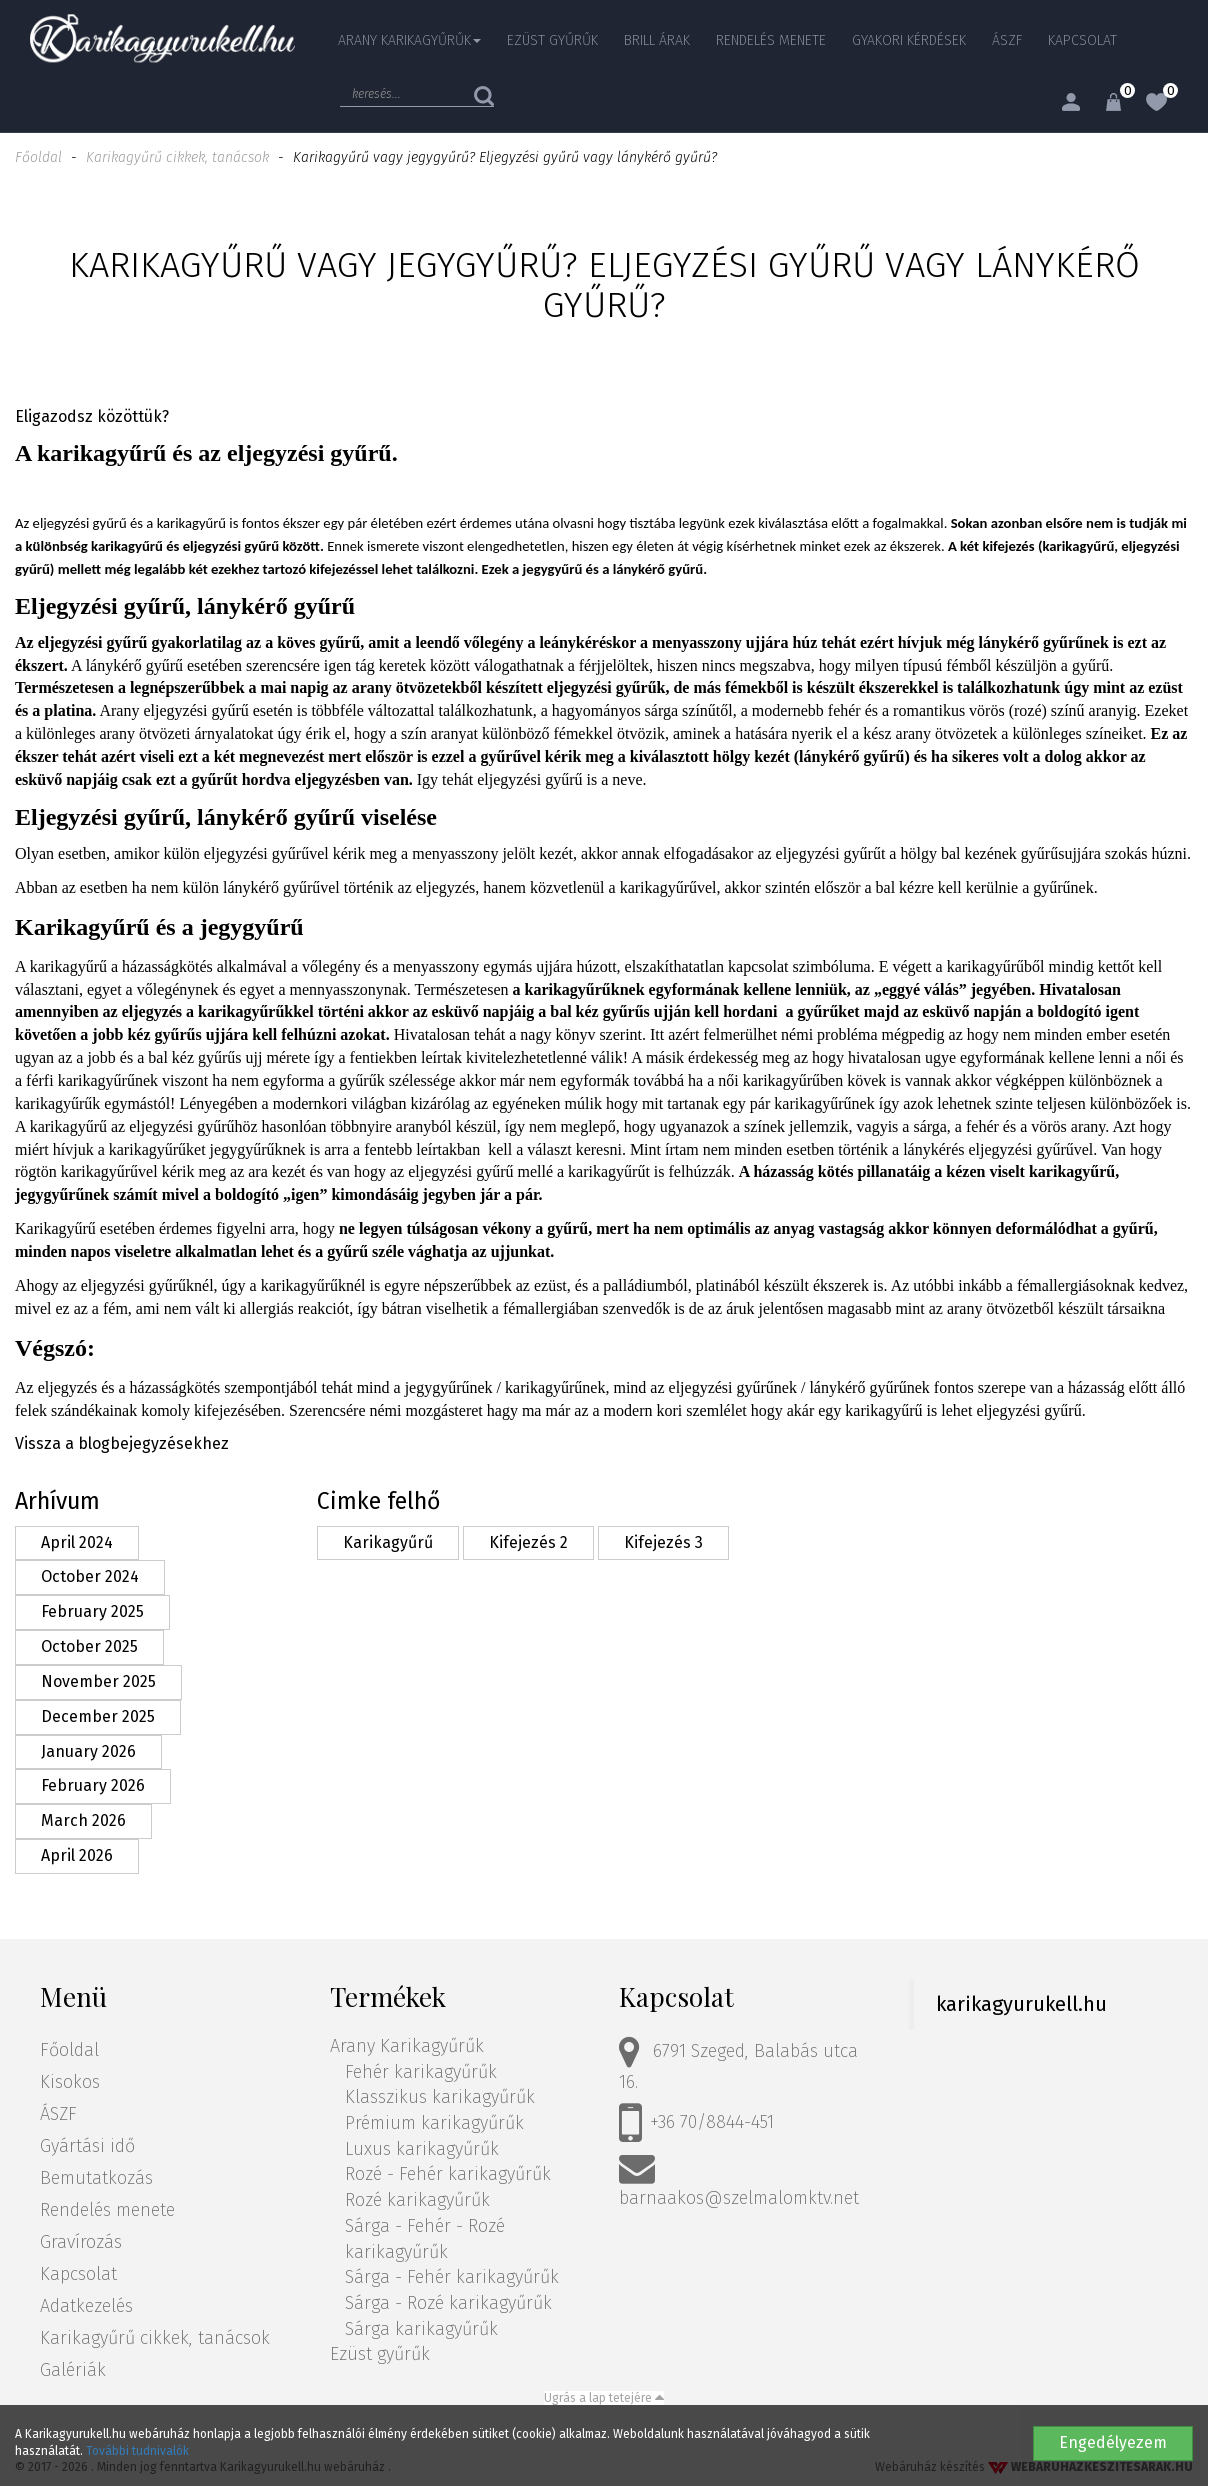 This screenshot has height=2486, width=1208. I want to click on Bemutatkozás, so click(96, 2178).